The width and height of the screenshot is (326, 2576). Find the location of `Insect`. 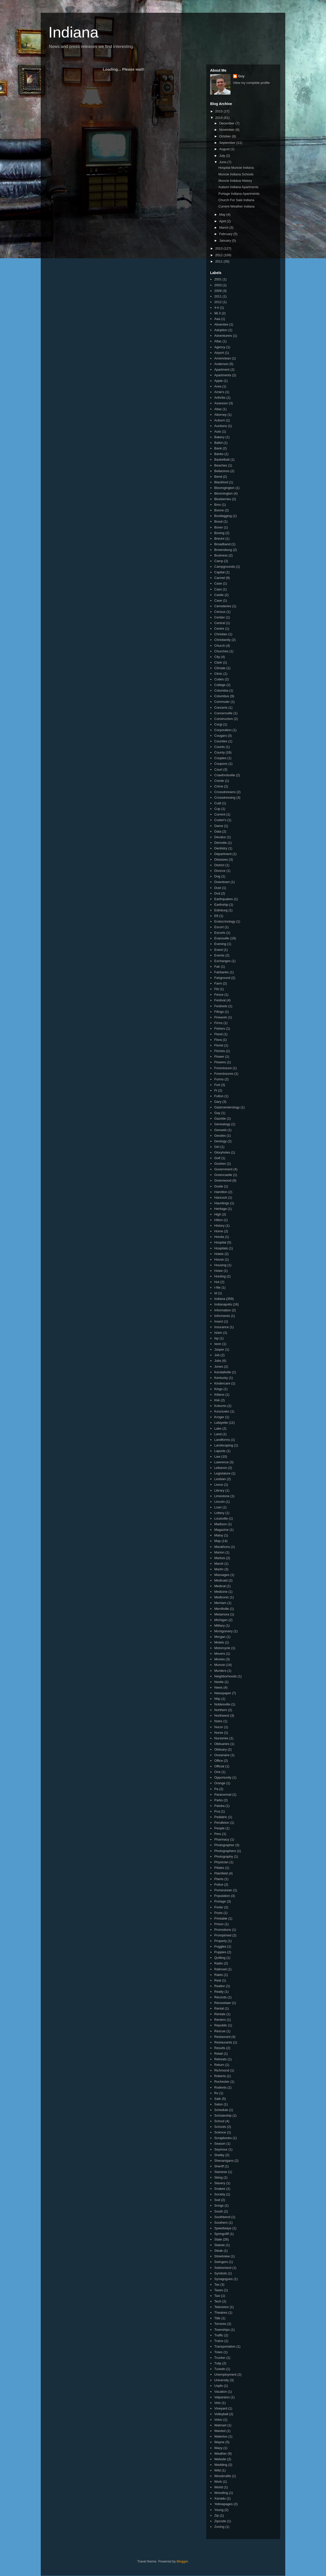

Insect is located at coordinates (218, 1321).